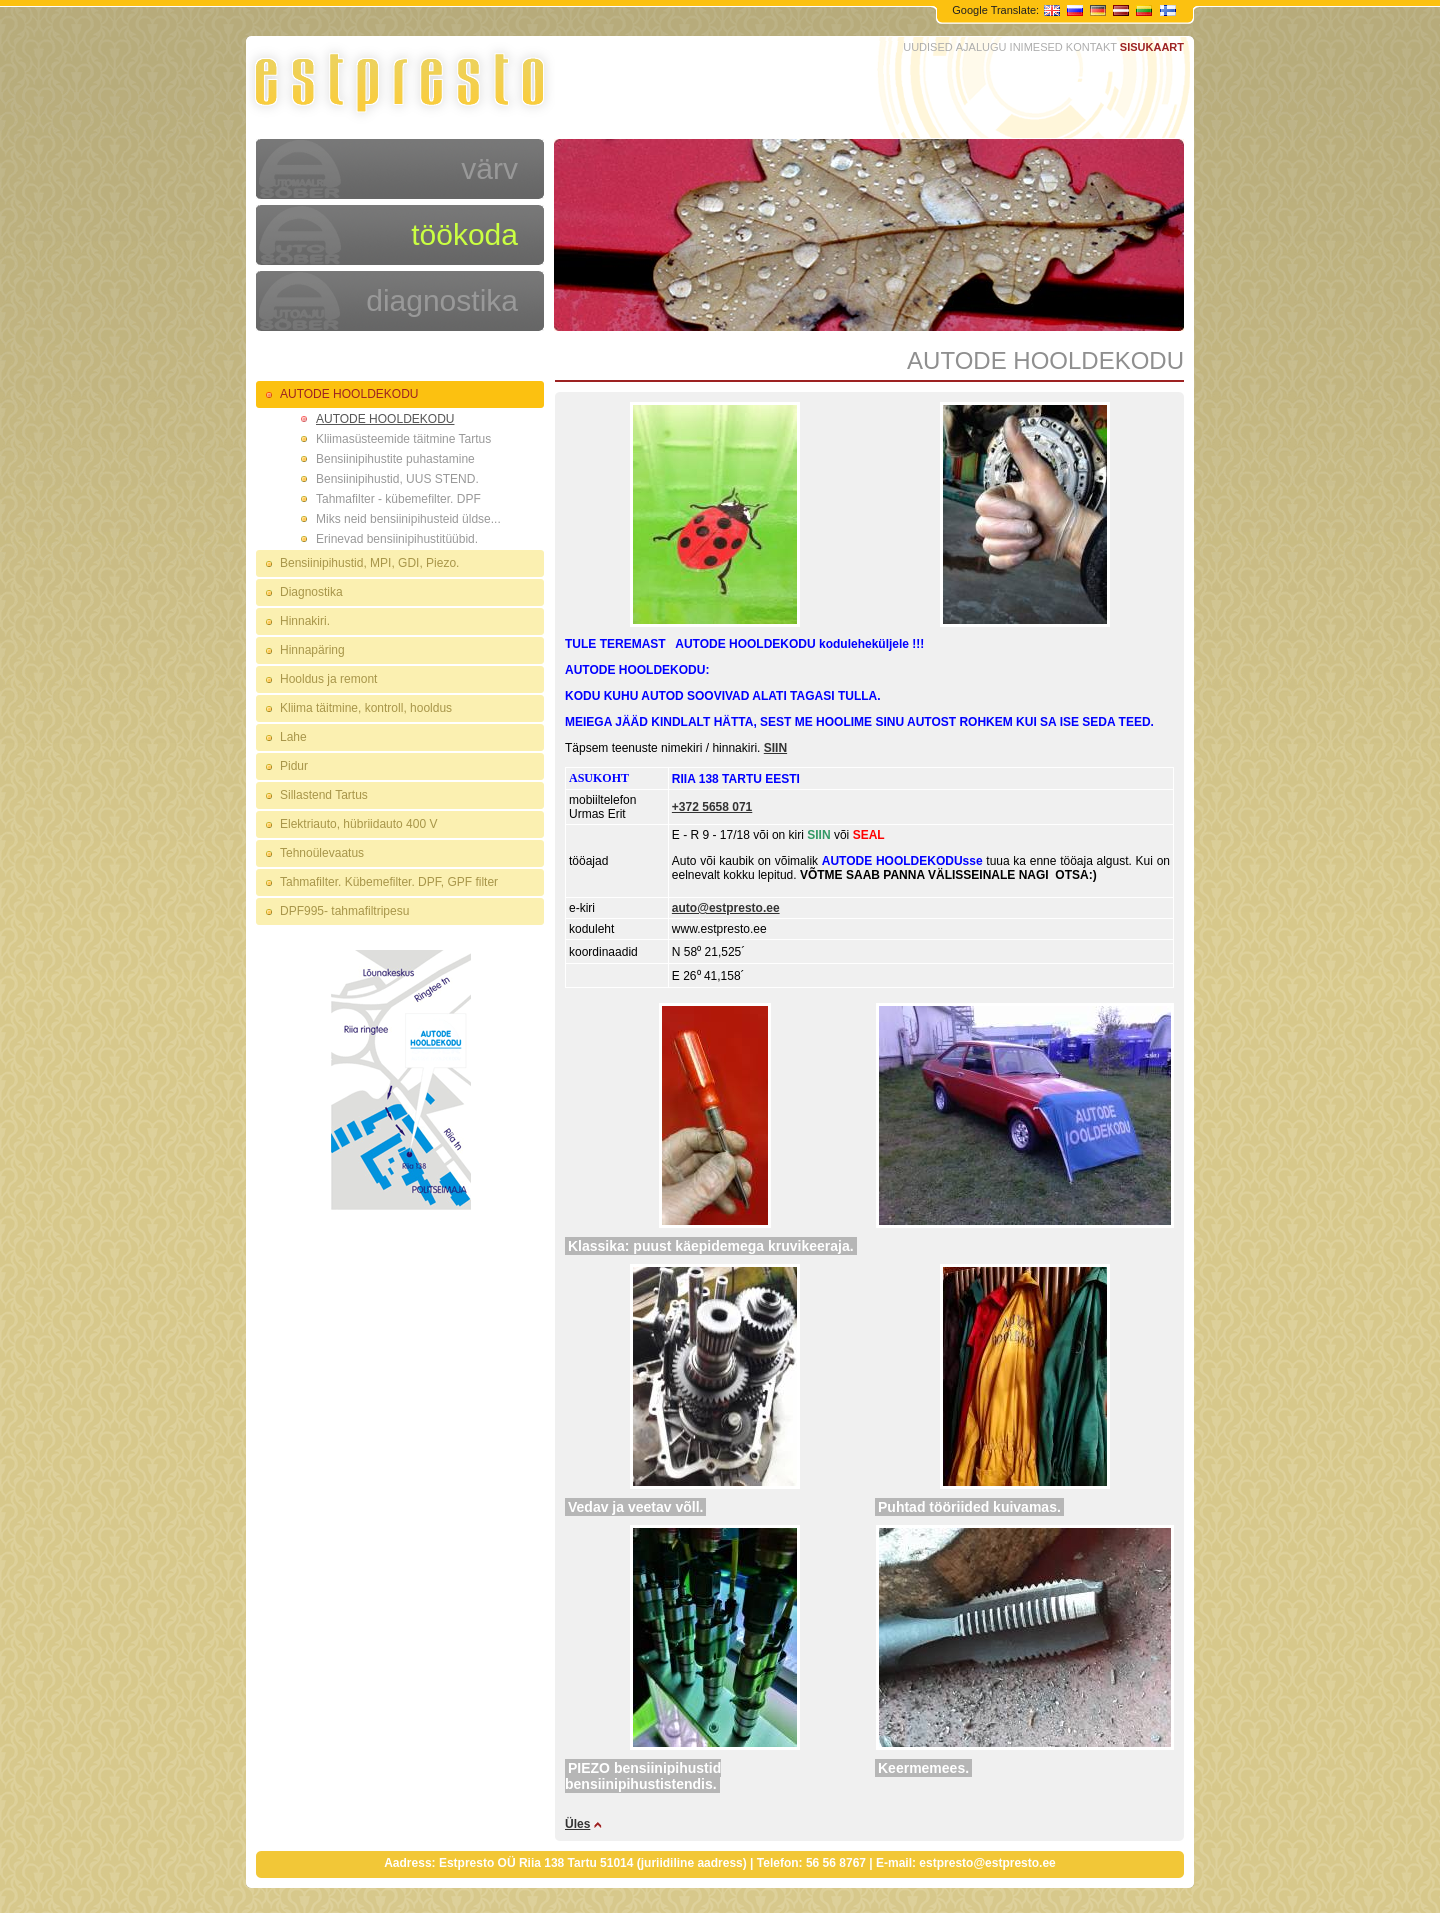  What do you see at coordinates (1152, 47) in the screenshot?
I see `SISUKAART` at bounding box center [1152, 47].